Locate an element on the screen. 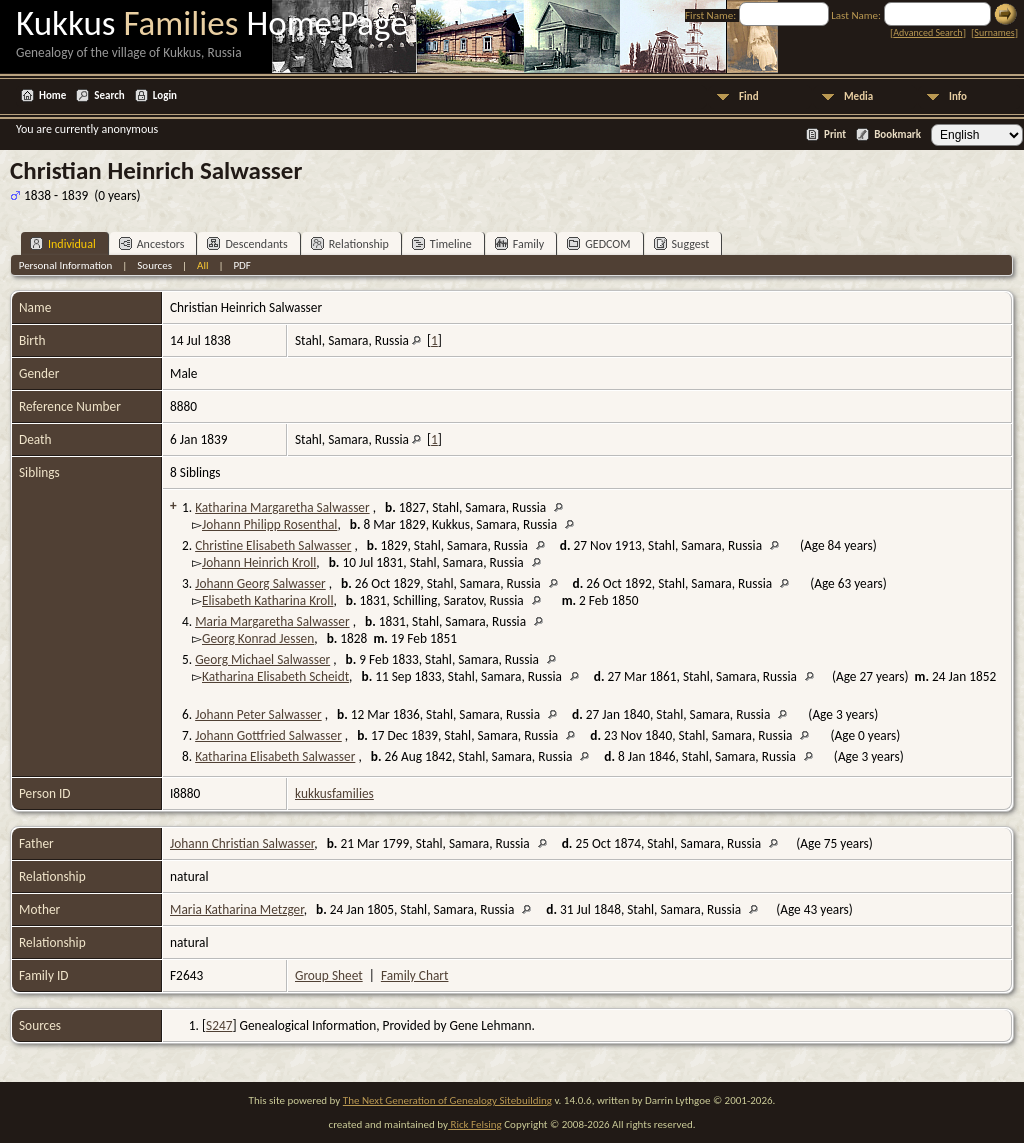  Individual is located at coordinates (63, 243).